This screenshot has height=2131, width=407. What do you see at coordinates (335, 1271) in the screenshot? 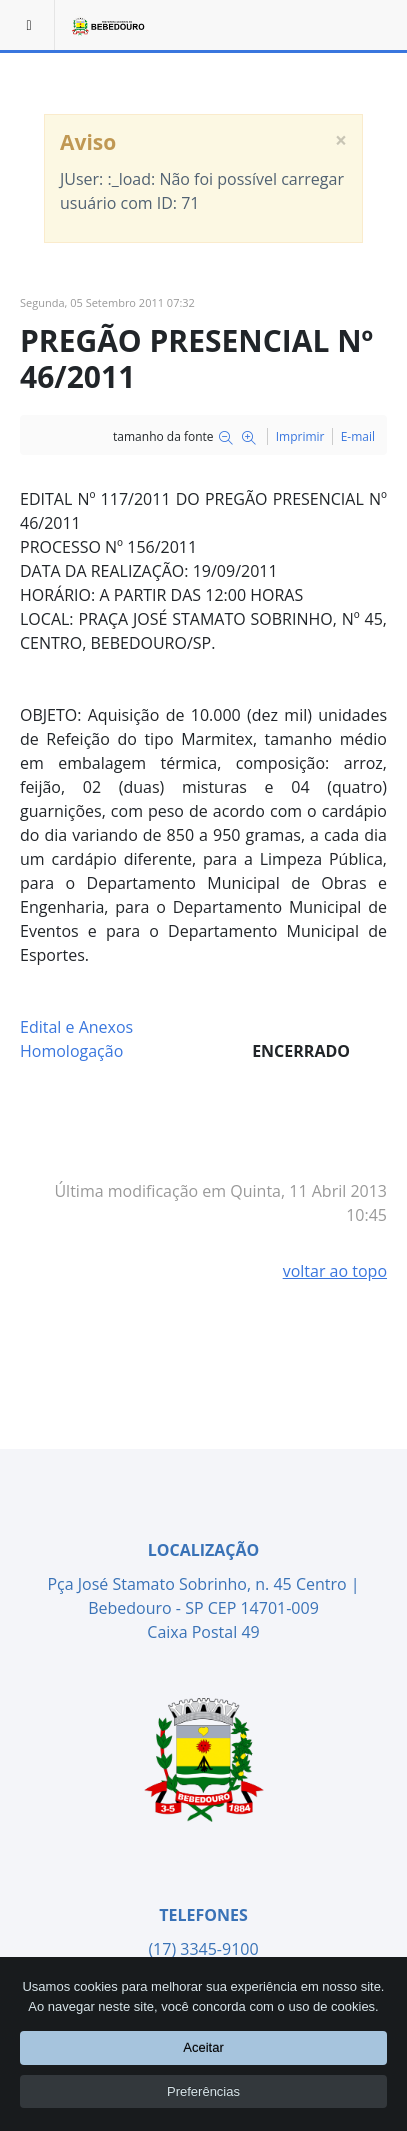
I see `voltar ao topo` at bounding box center [335, 1271].